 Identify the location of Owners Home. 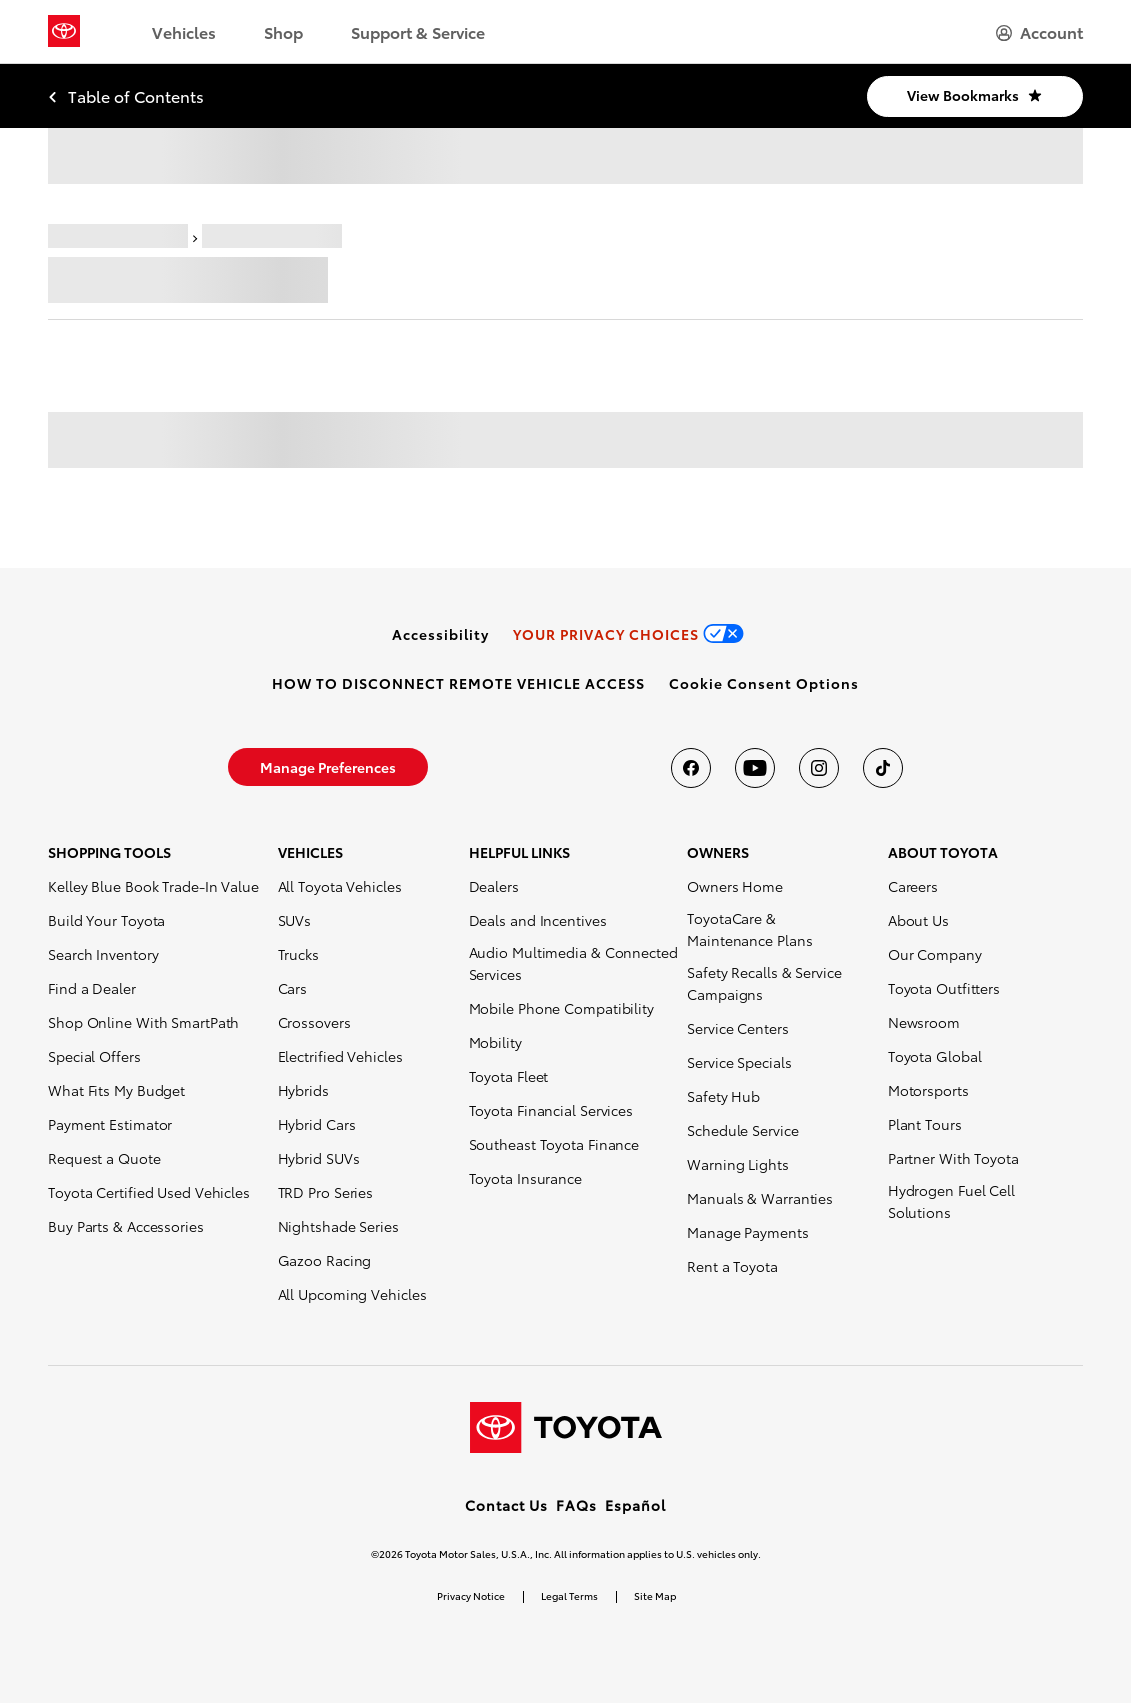
(735, 886).